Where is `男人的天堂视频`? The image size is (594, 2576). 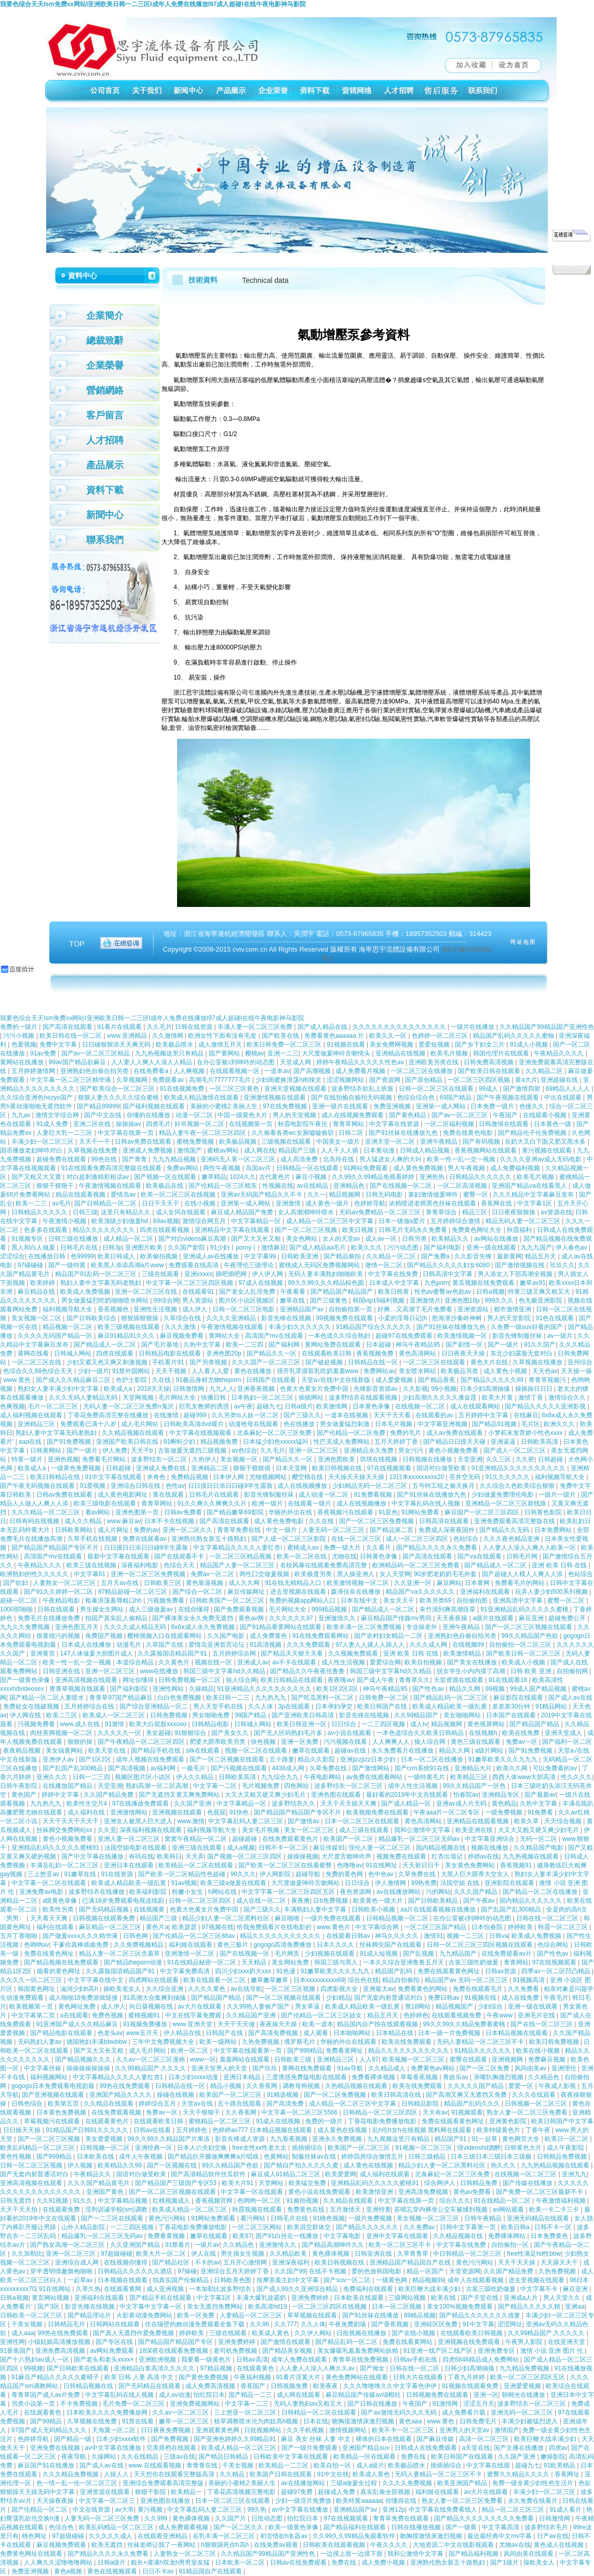 男人的天堂视频 is located at coordinates (295, 1115).